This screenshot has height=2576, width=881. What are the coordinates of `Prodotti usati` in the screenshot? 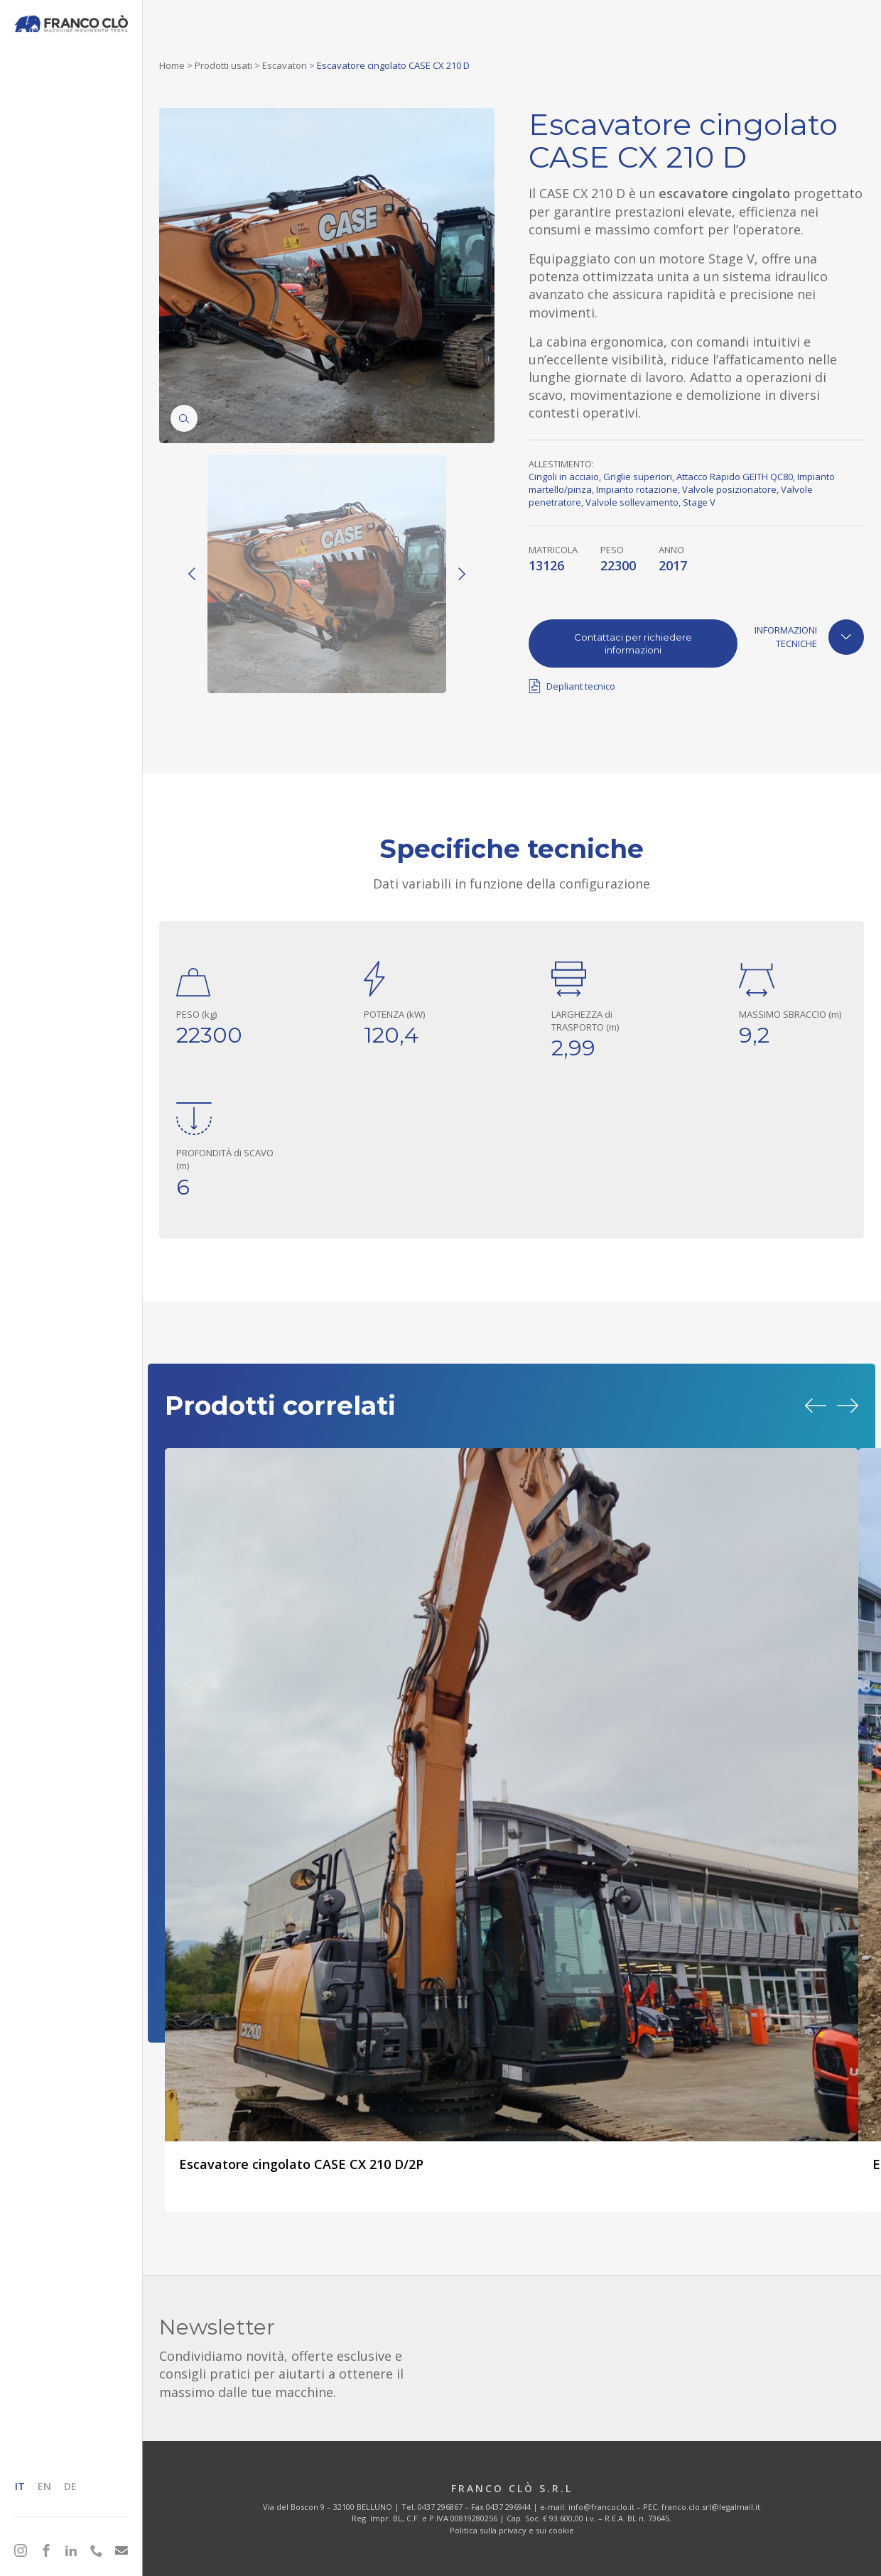 It's located at (223, 65).